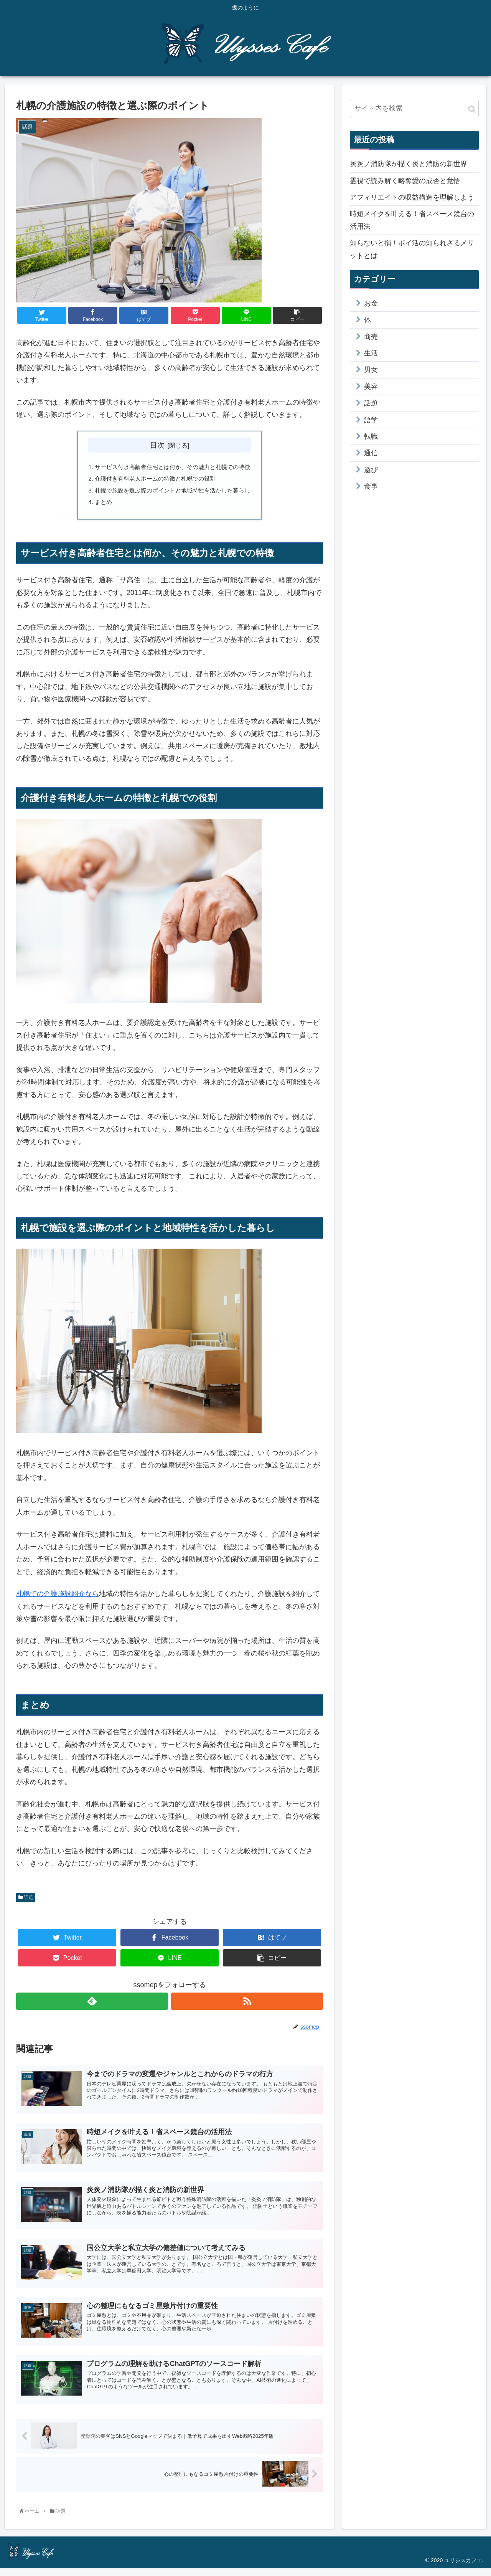  Describe the element at coordinates (371, 436) in the screenshot. I see `転職` at that location.